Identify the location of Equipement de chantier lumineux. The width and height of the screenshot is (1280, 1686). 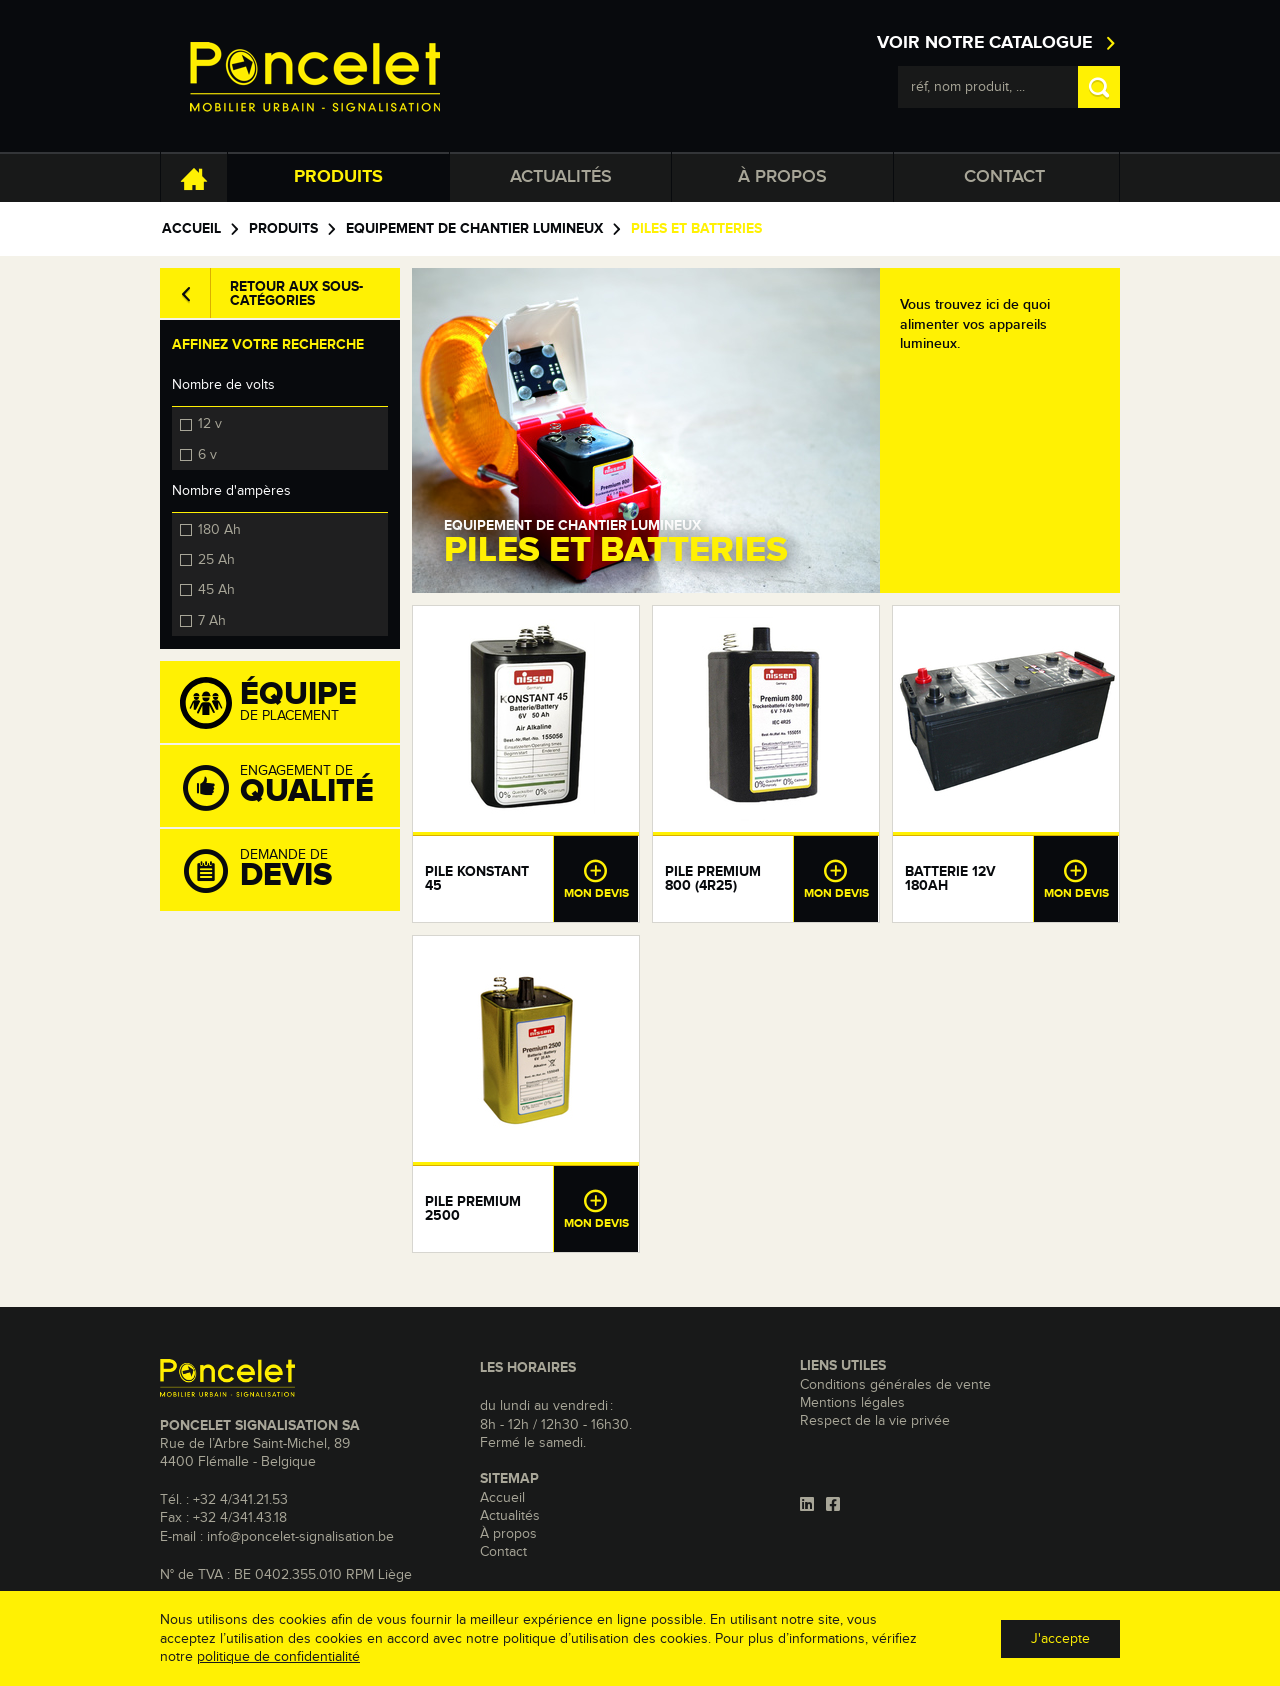
(474, 229).